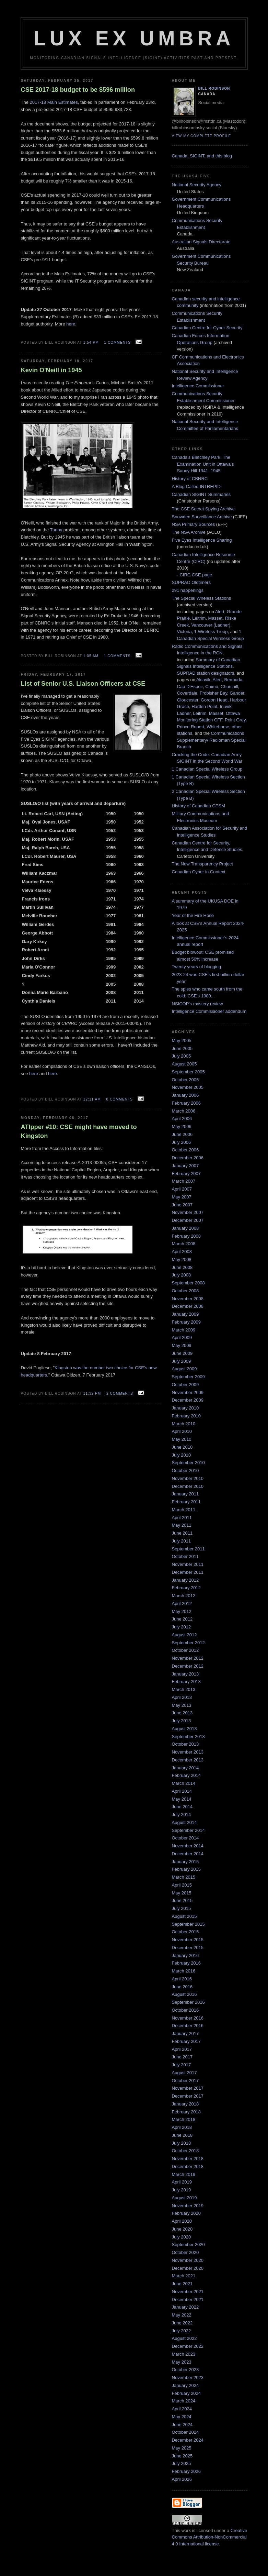  Describe the element at coordinates (182, 1251) in the screenshot. I see `April 2008` at that location.